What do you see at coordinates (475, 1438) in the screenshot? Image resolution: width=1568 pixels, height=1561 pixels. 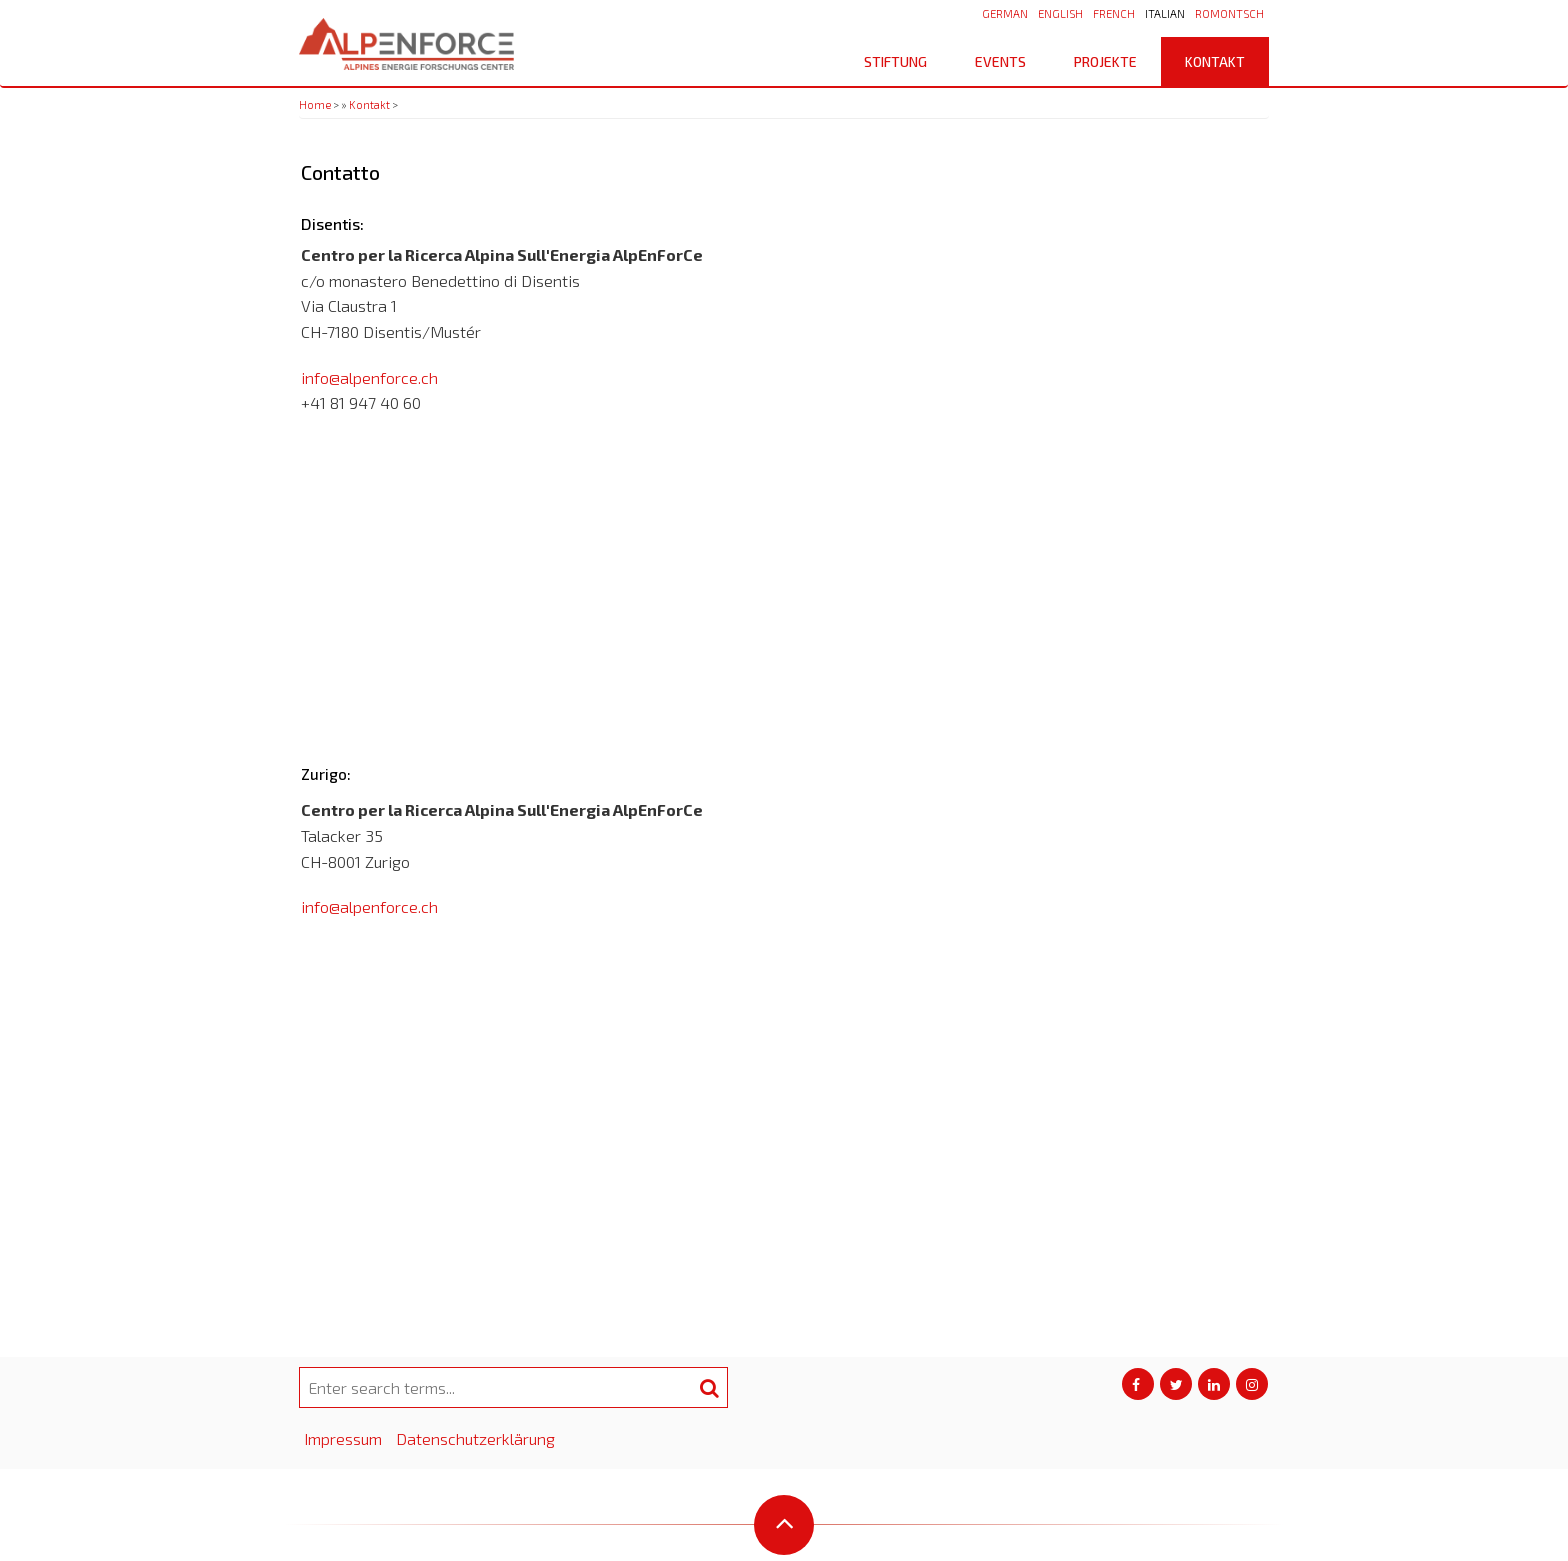 I see `Datenschutzerklärung` at bounding box center [475, 1438].